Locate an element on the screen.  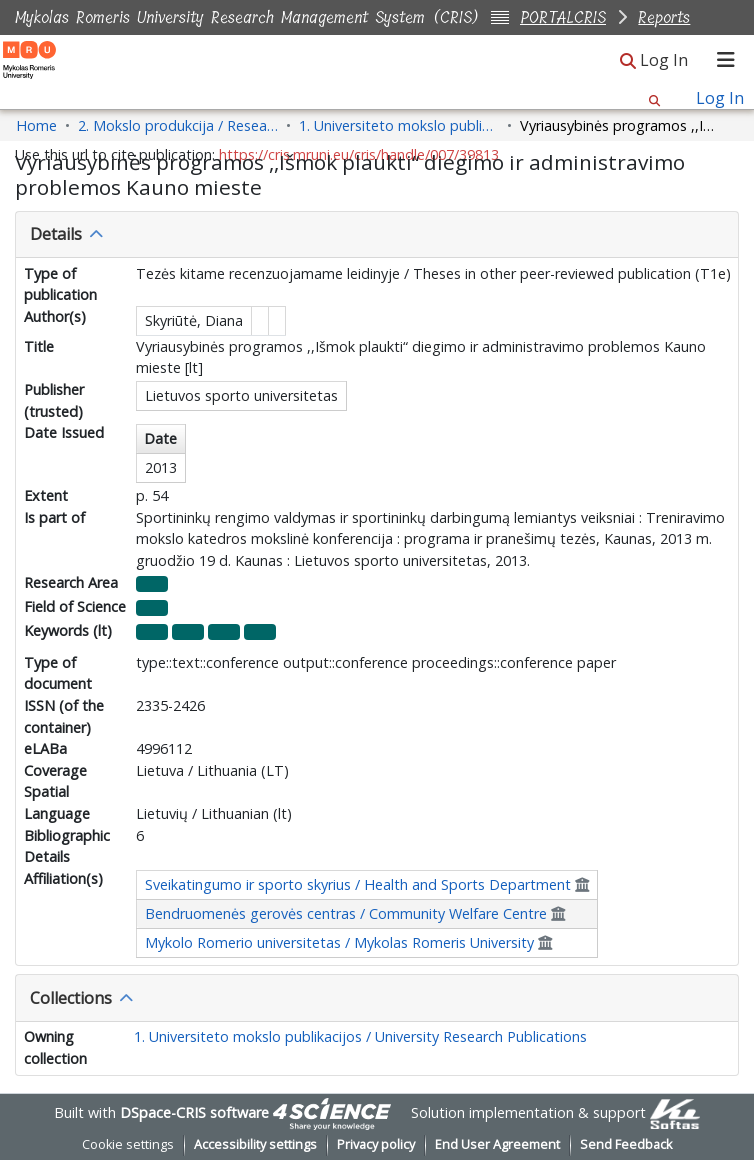
Cookie settings [button] is located at coordinates (128, 1144).